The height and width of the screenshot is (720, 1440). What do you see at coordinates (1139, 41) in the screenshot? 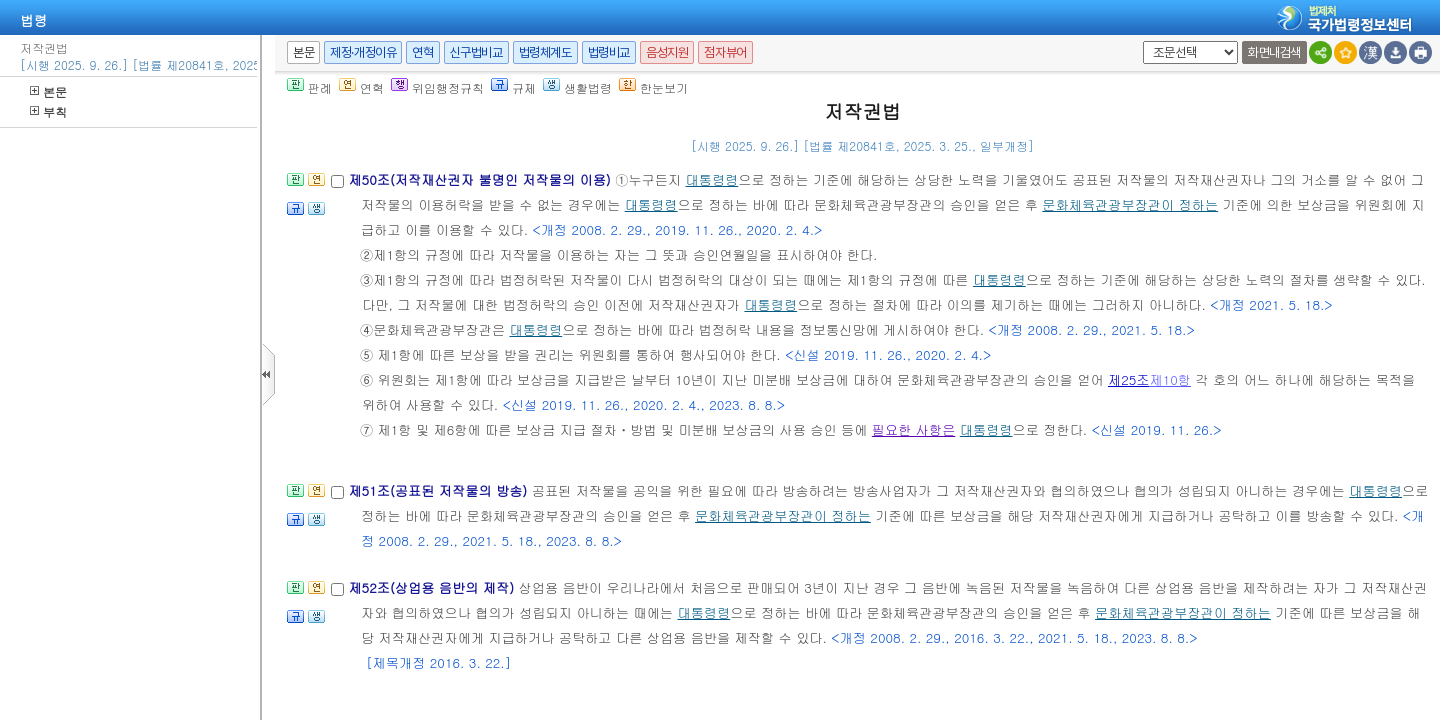
I see `새창 선택` at bounding box center [1139, 41].